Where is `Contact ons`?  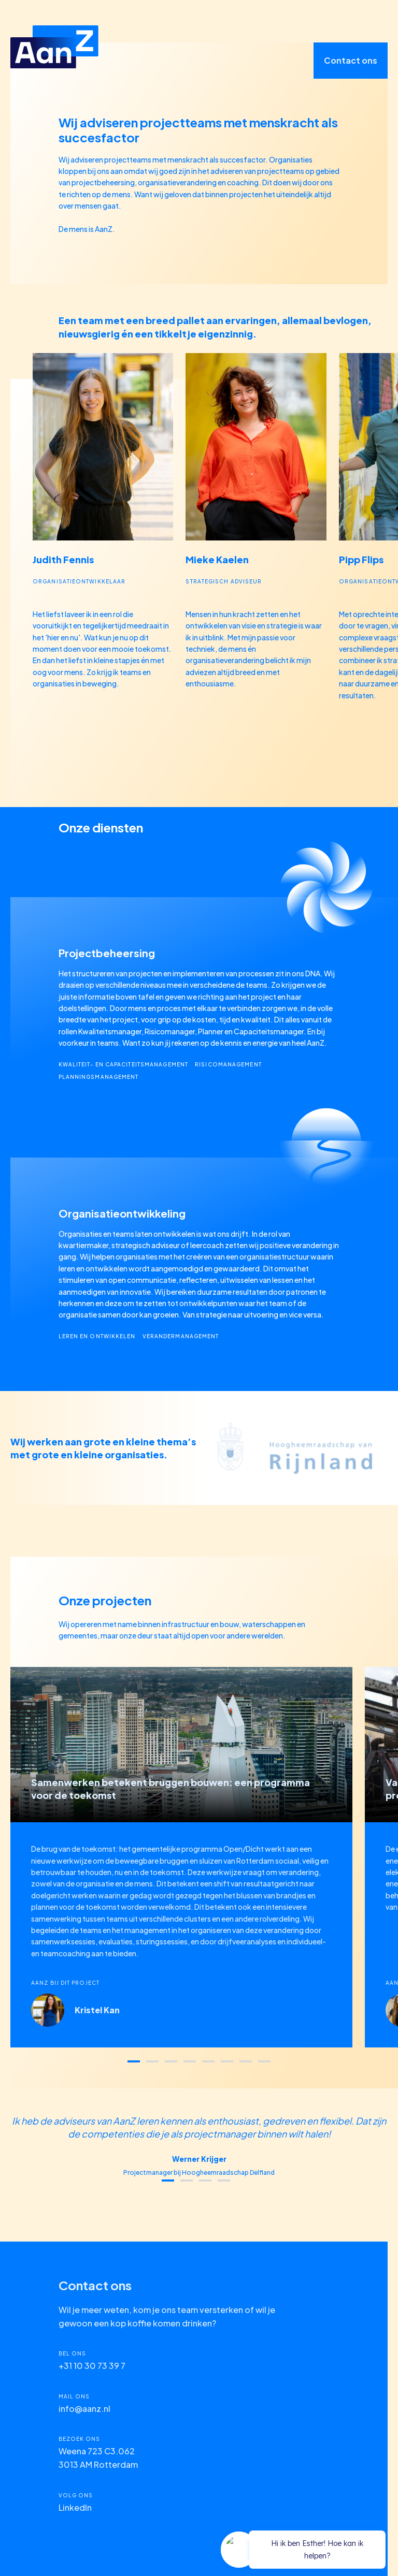
Contact ons is located at coordinates (350, 60).